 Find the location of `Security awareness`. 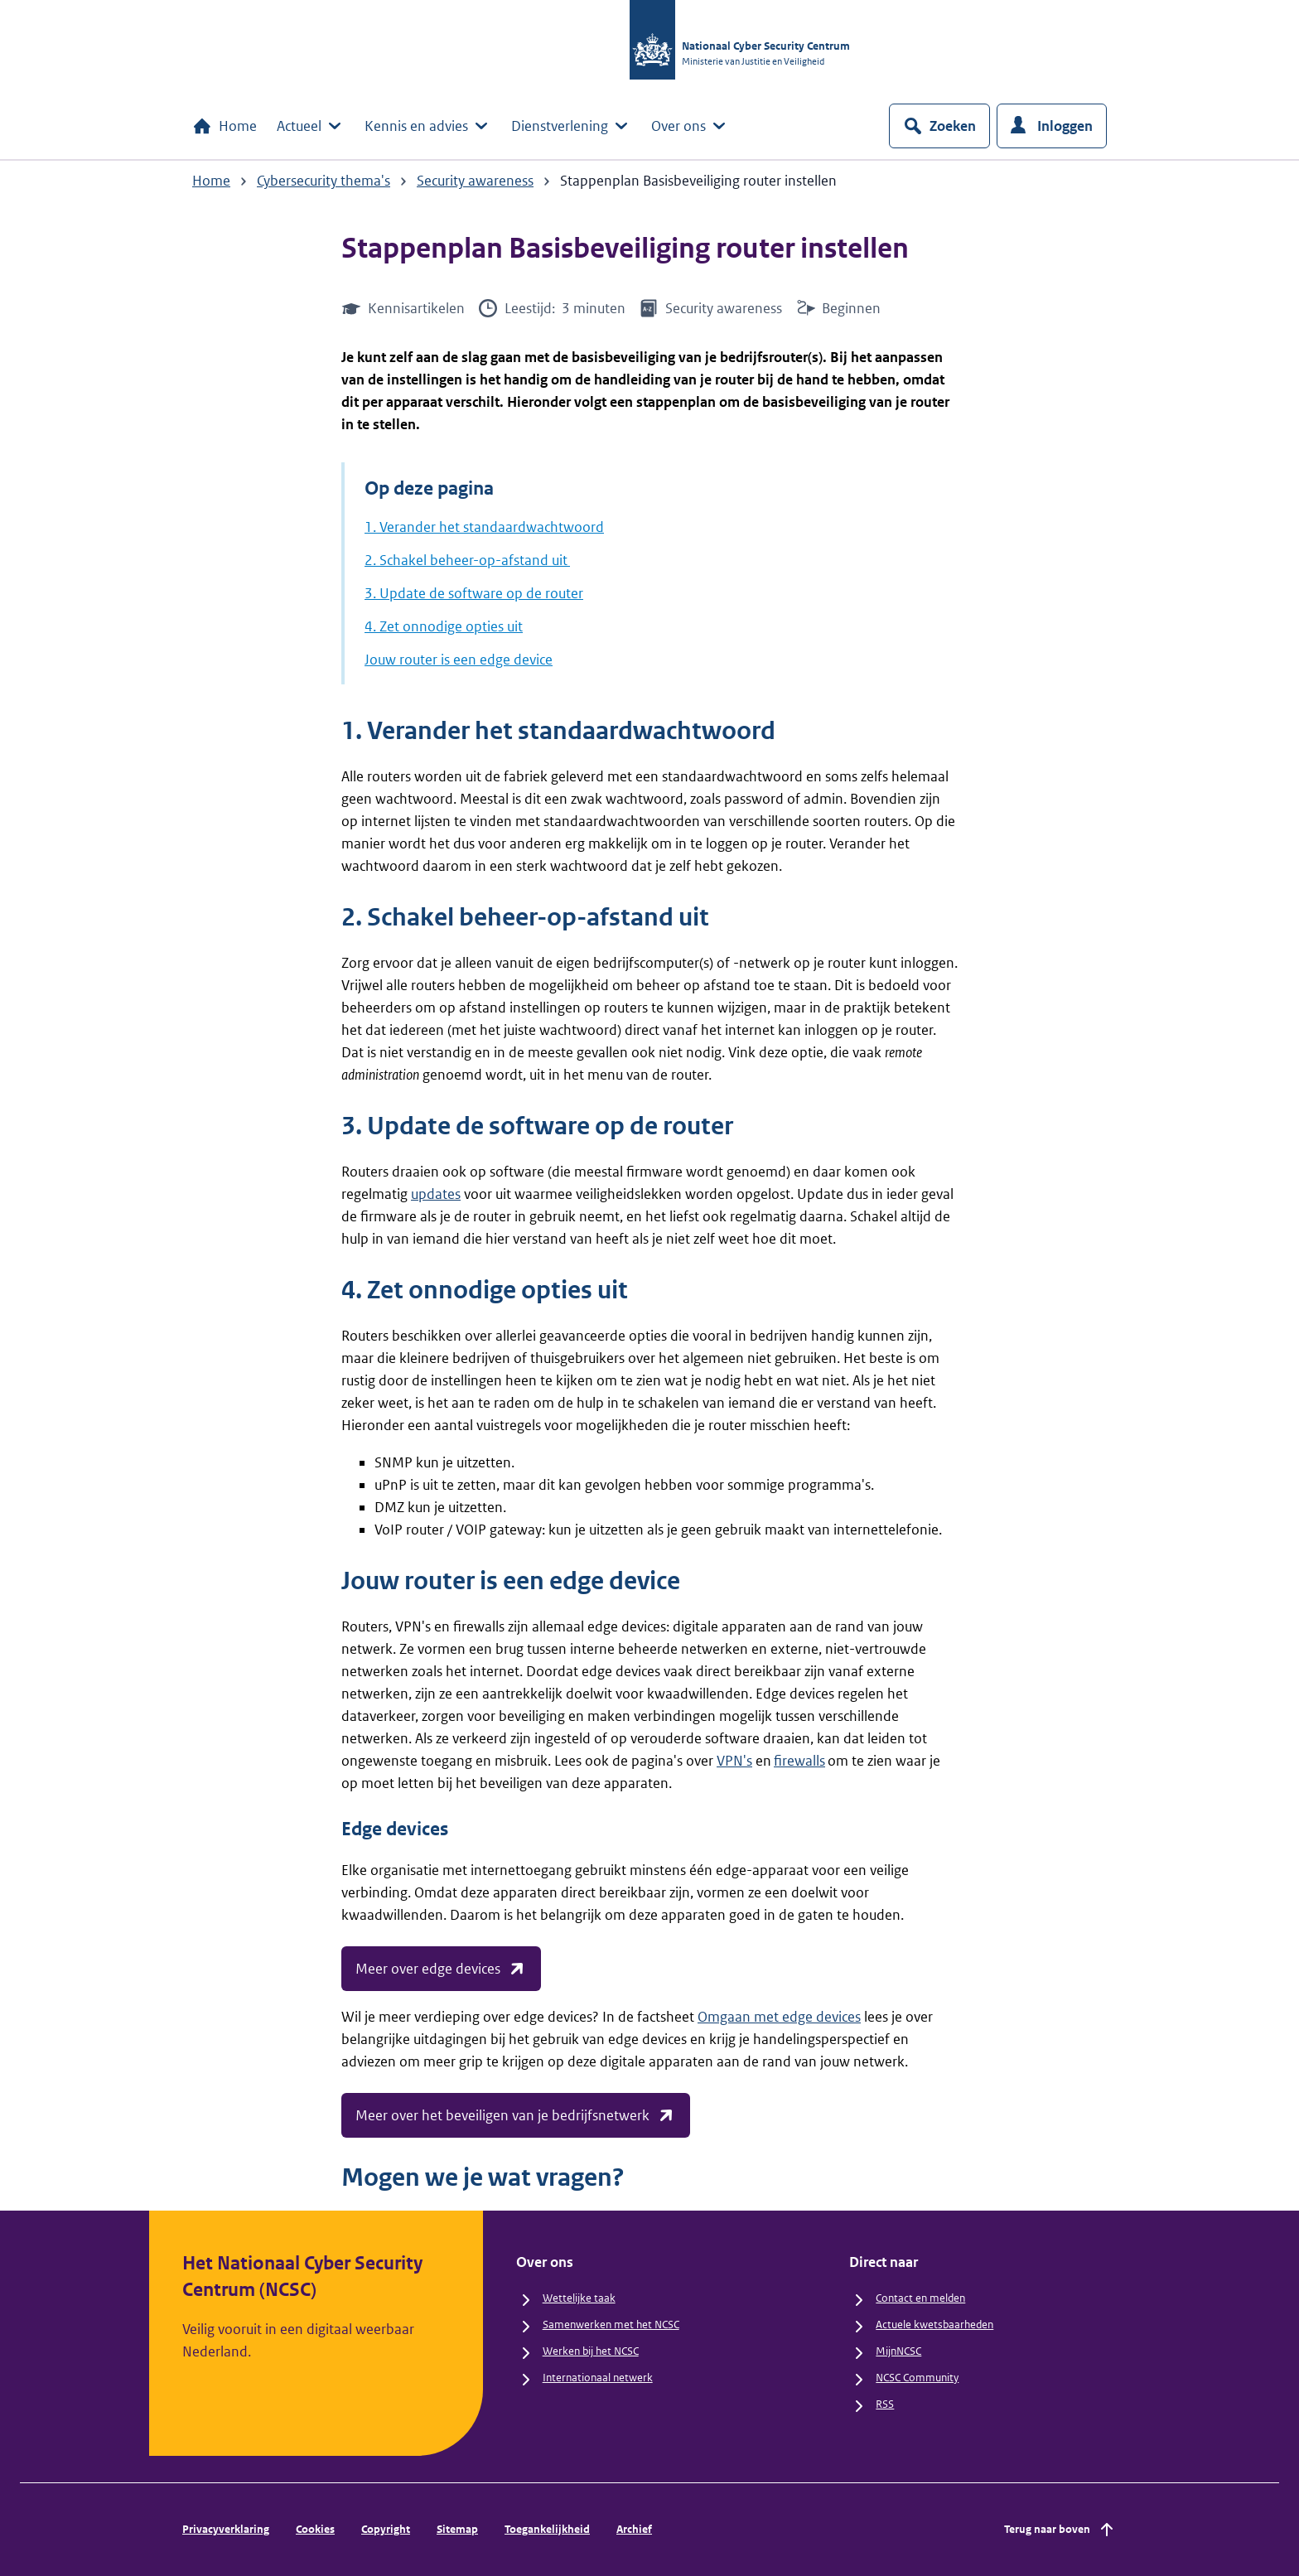

Security awareness is located at coordinates (475, 181).